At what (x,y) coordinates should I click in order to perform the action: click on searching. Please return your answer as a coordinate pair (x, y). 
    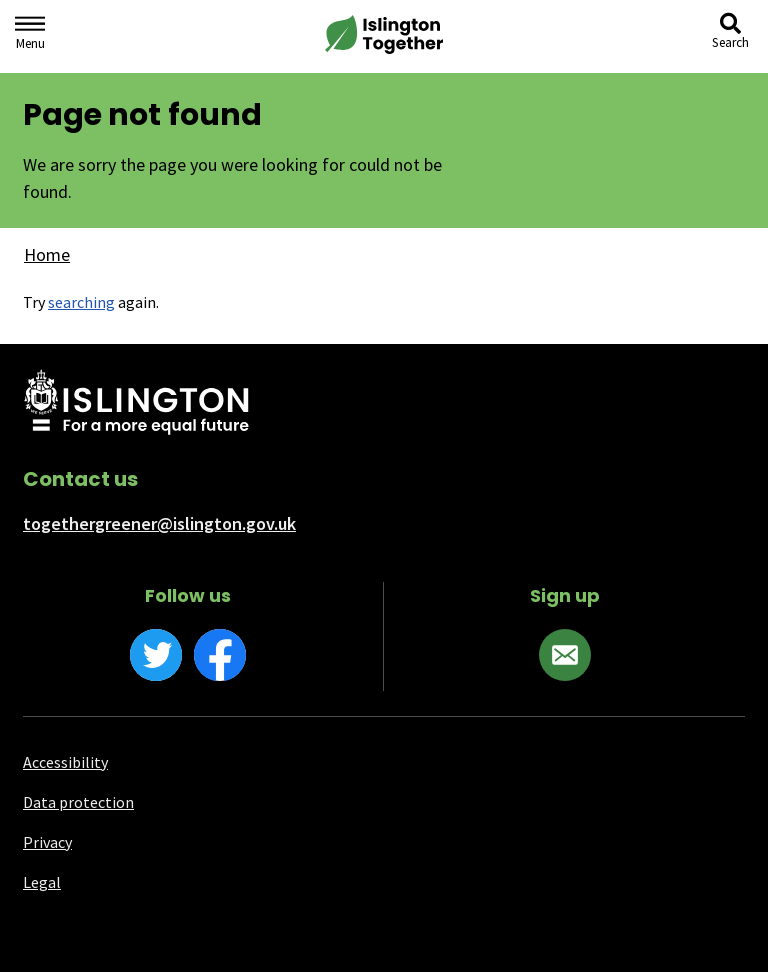
    Looking at the image, I should click on (81, 302).